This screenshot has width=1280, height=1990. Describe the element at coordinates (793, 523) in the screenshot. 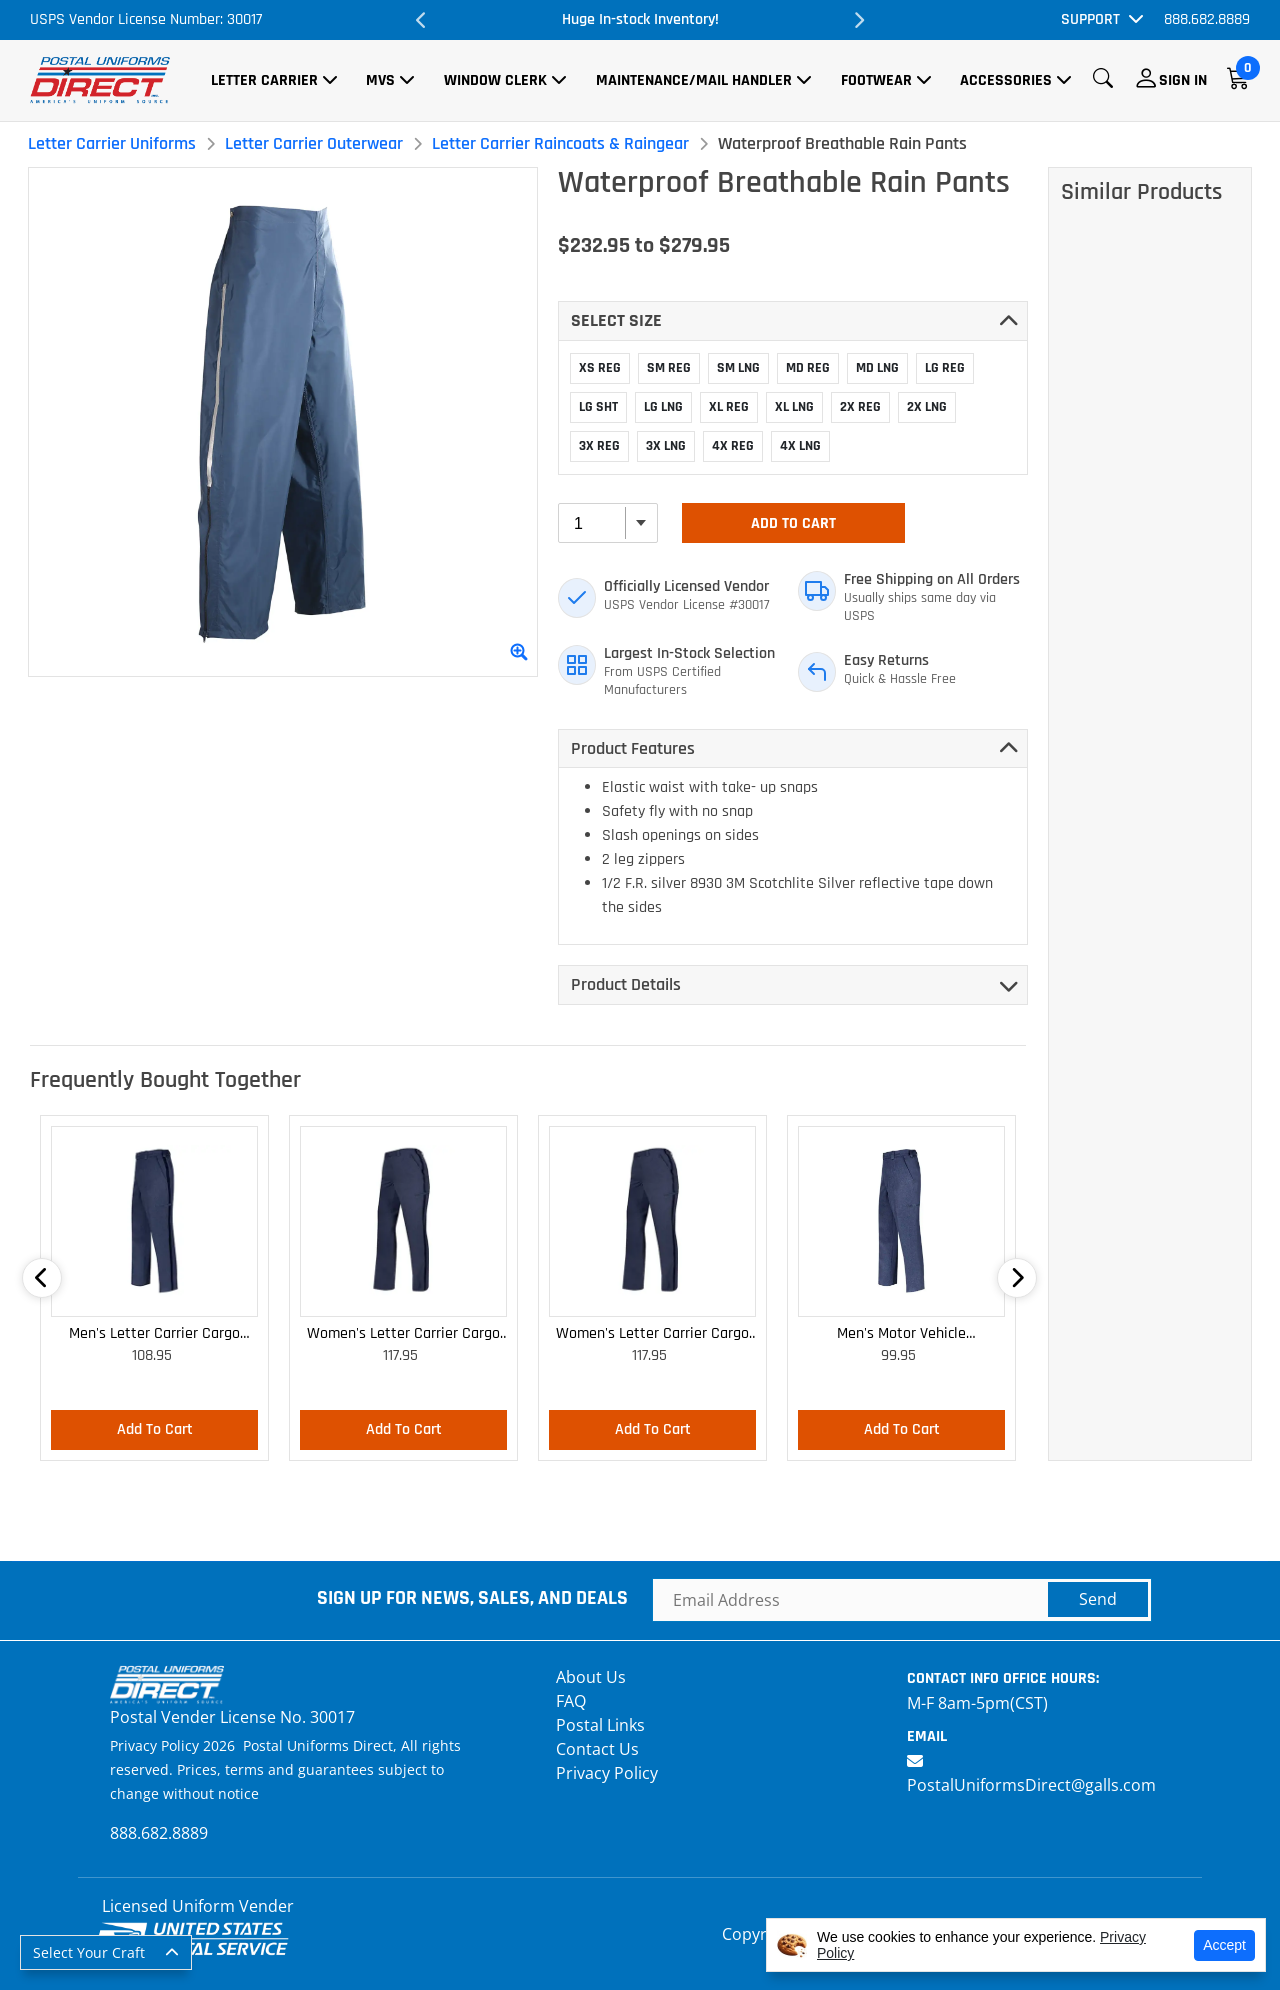

I see `Add To Cart` at that location.